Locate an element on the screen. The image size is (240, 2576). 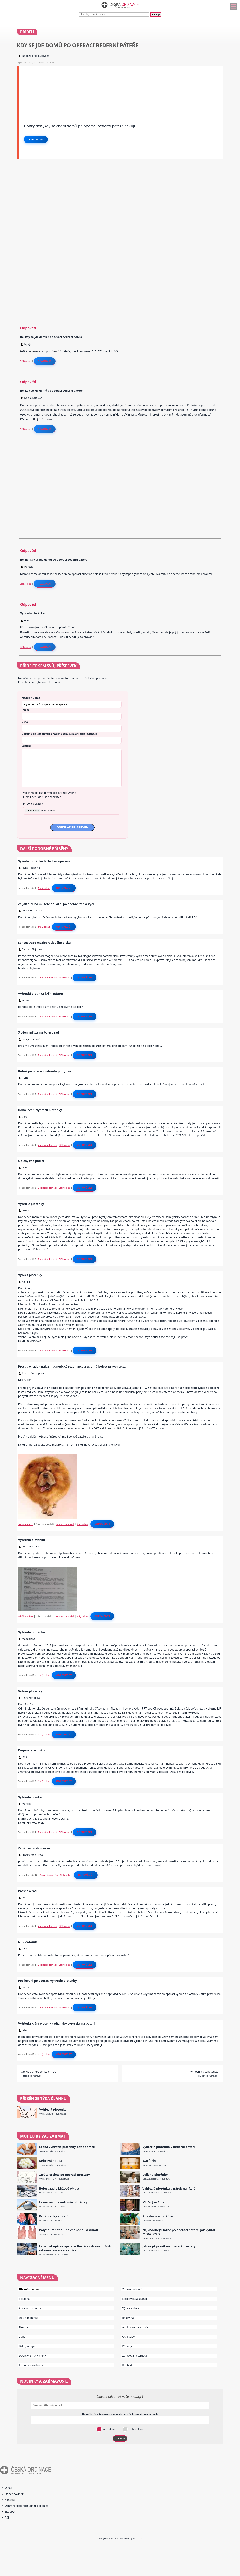
Odpovědět is located at coordinates (35, 139).